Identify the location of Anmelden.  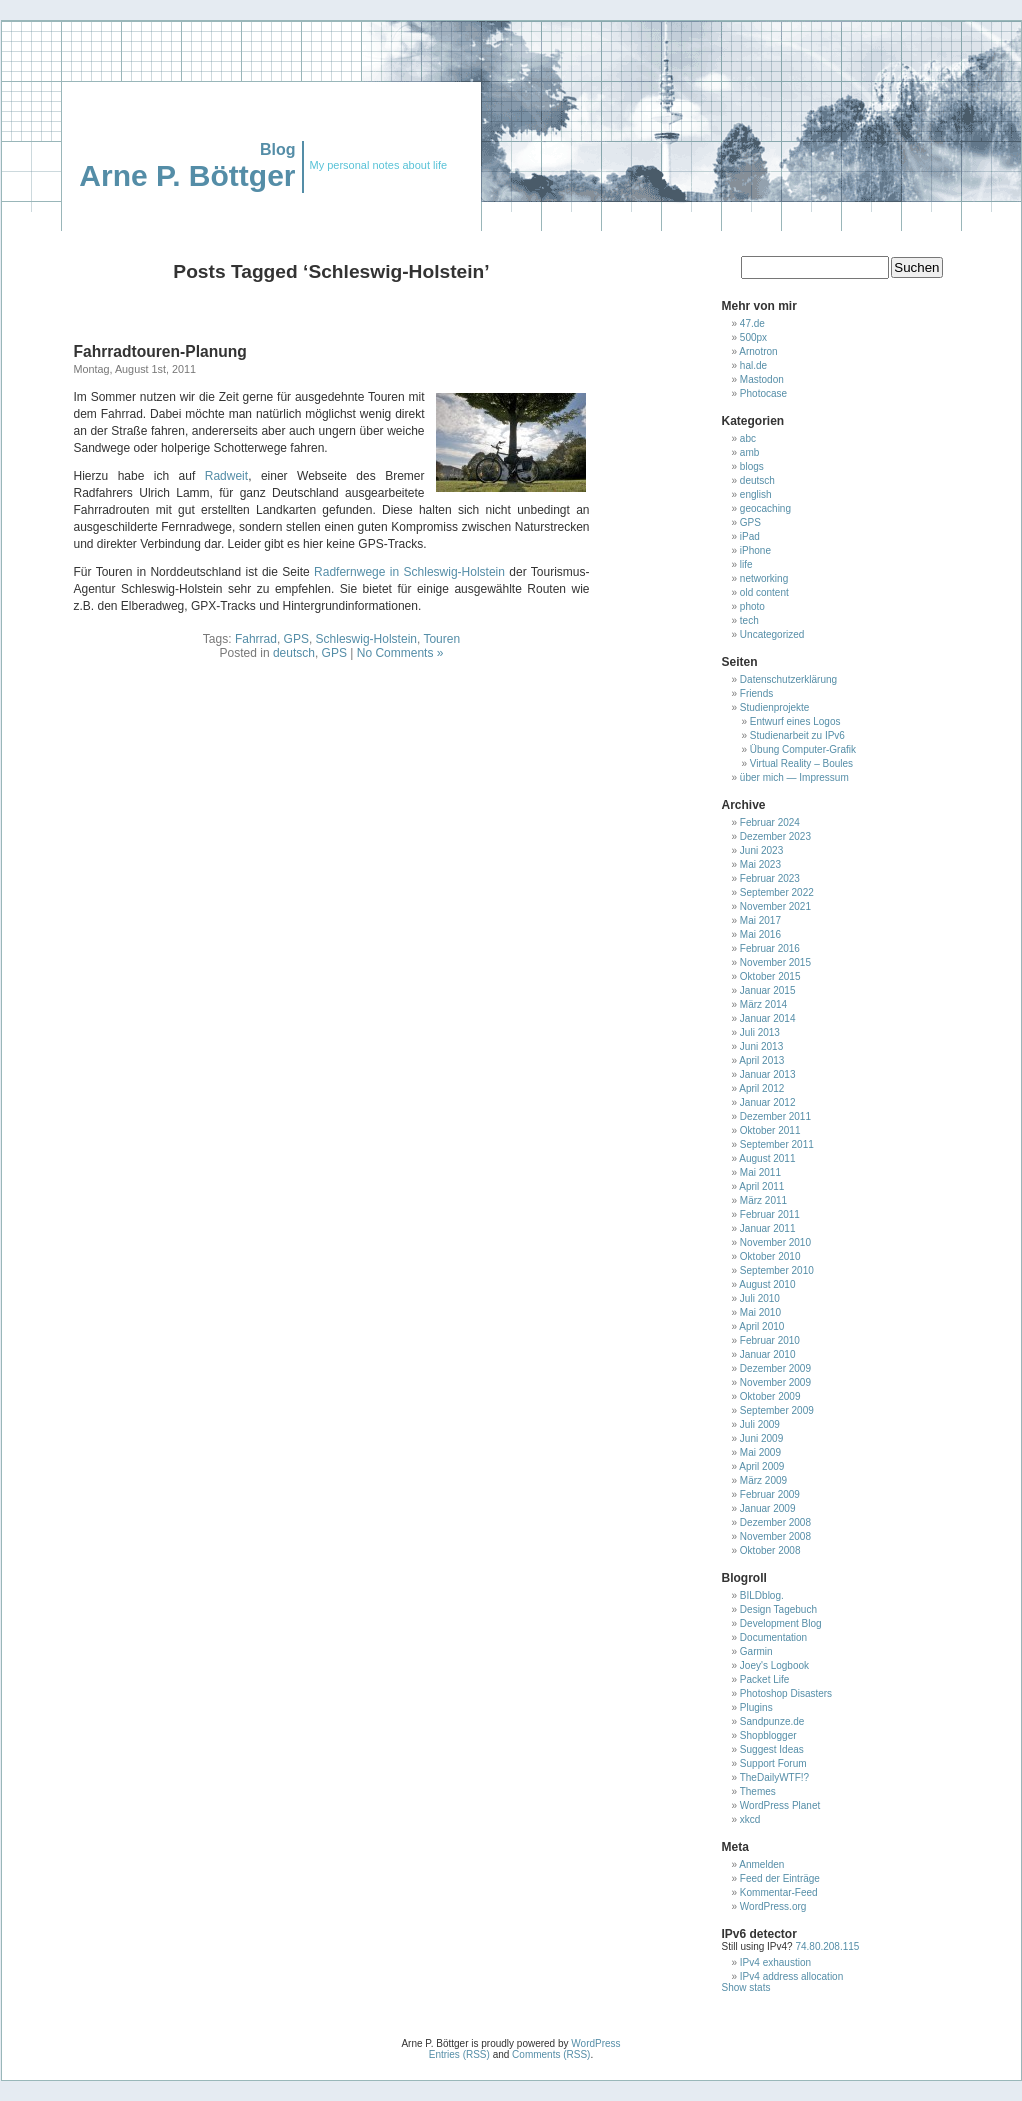
(761, 1864).